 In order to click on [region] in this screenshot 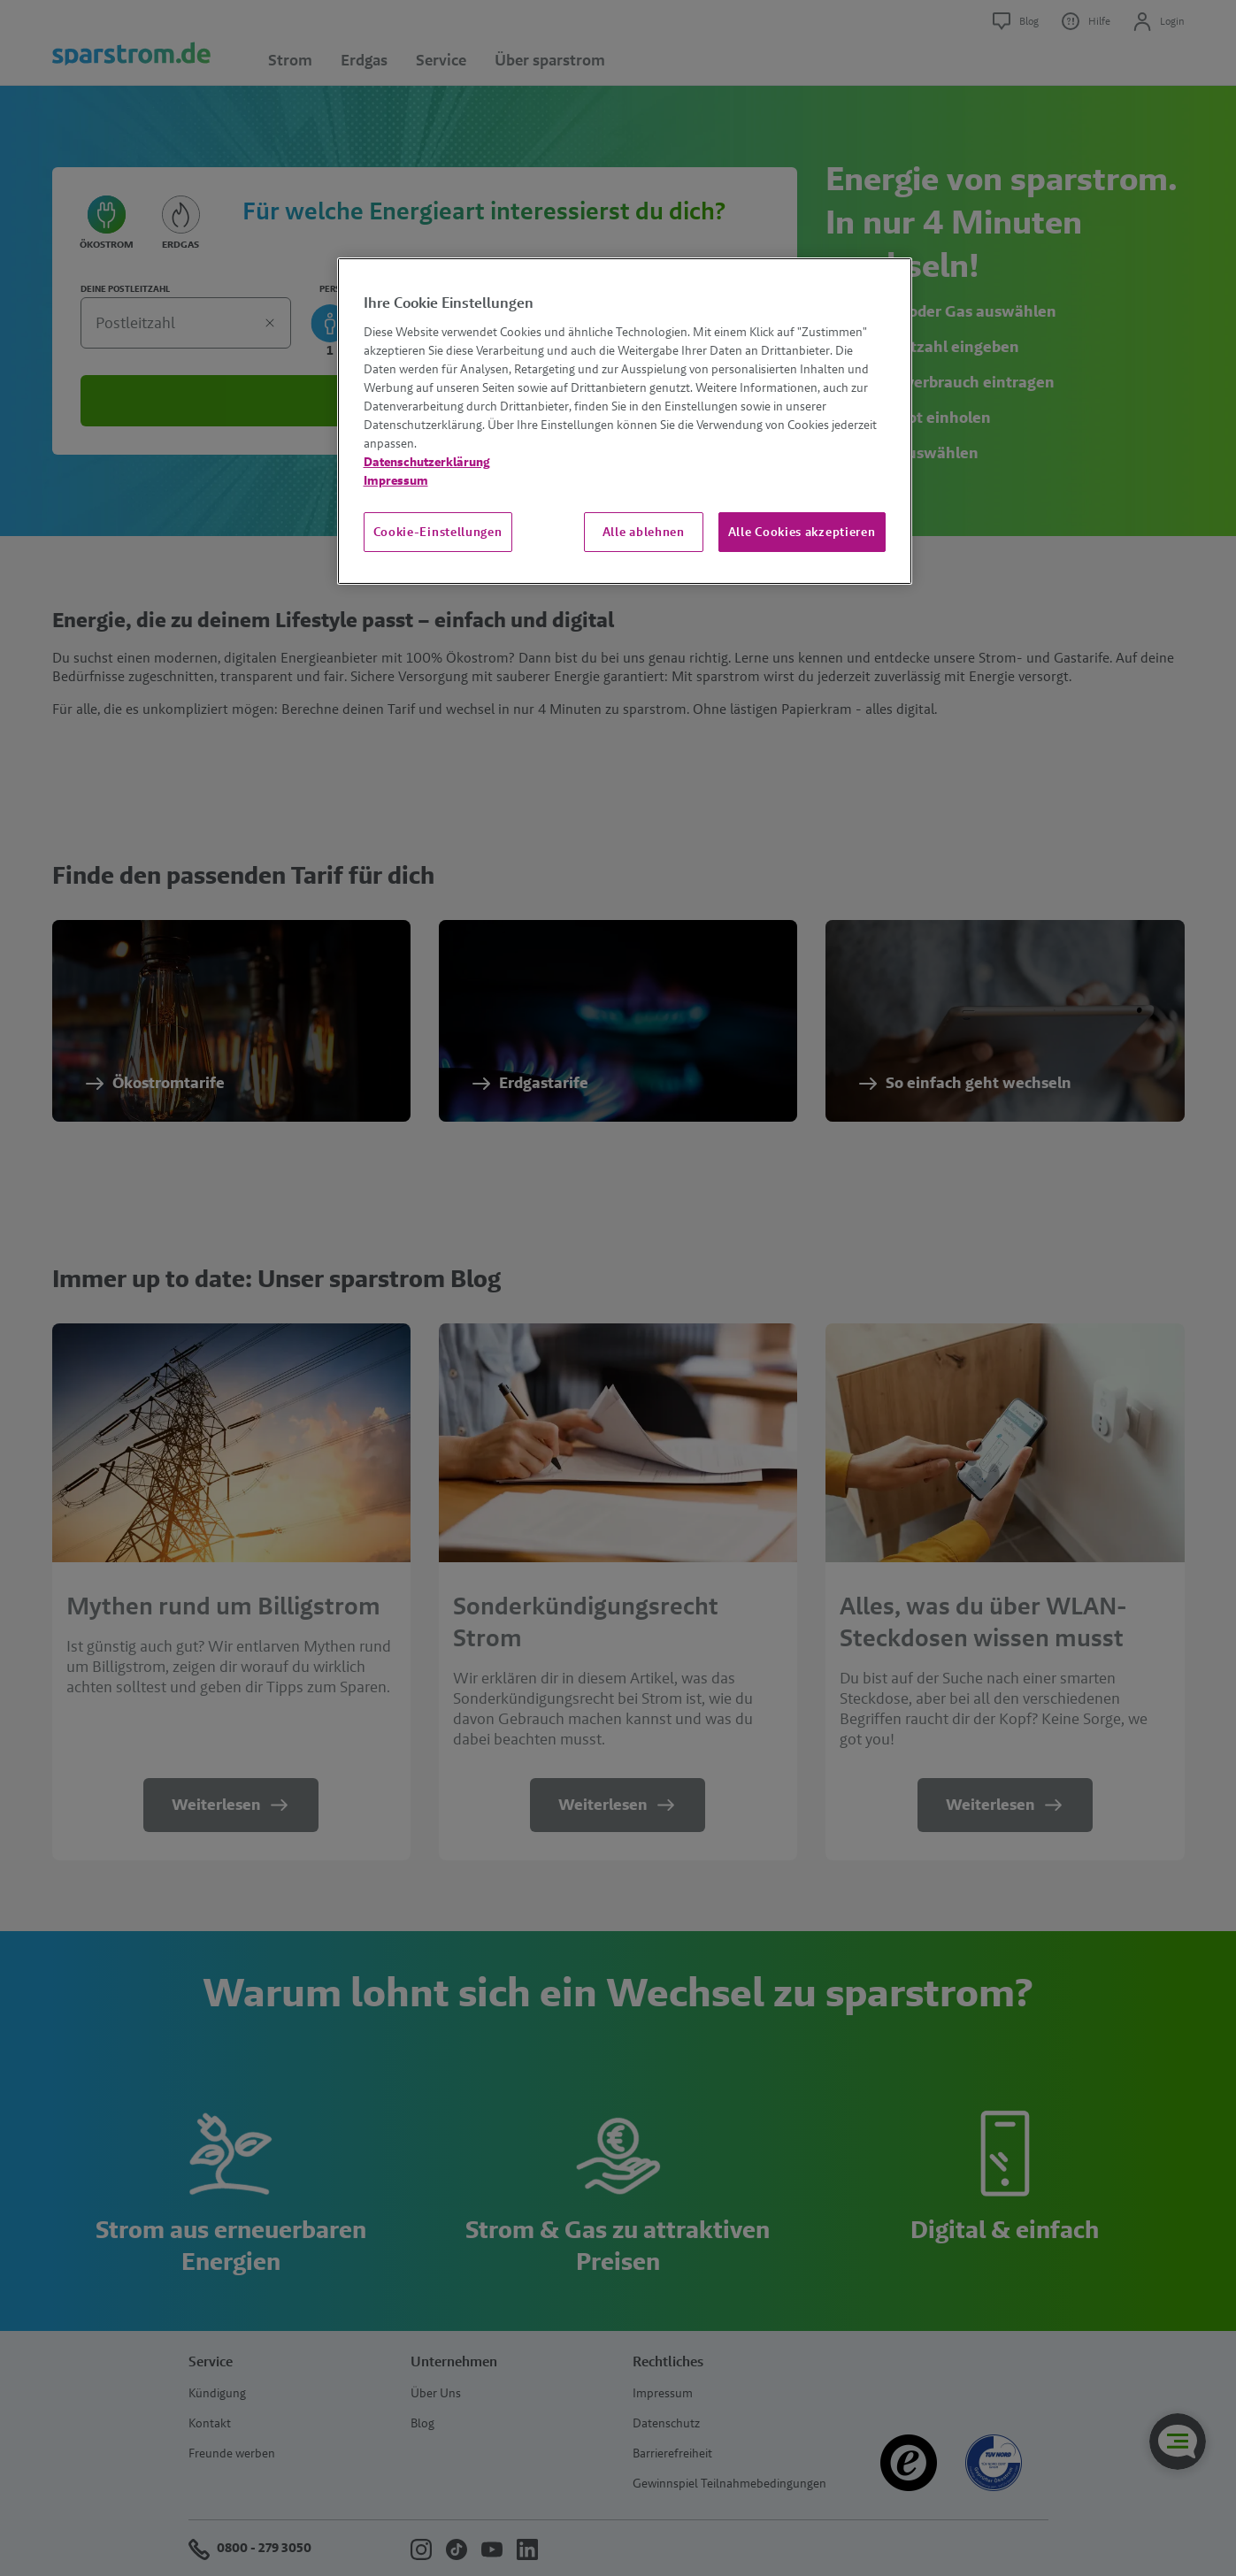, I will do `click(624, 421)`.